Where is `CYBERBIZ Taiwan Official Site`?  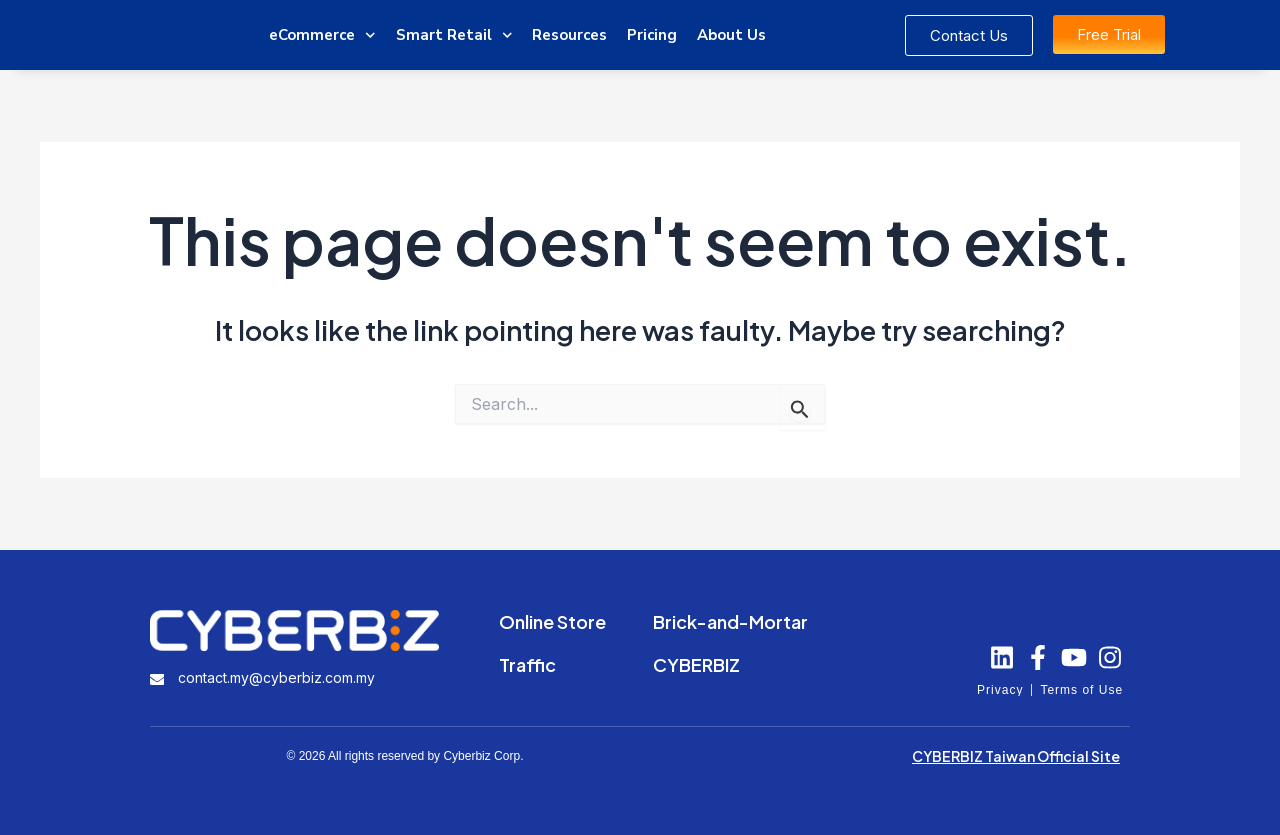 CYBERBIZ Taiwan Official Site is located at coordinates (1016, 756).